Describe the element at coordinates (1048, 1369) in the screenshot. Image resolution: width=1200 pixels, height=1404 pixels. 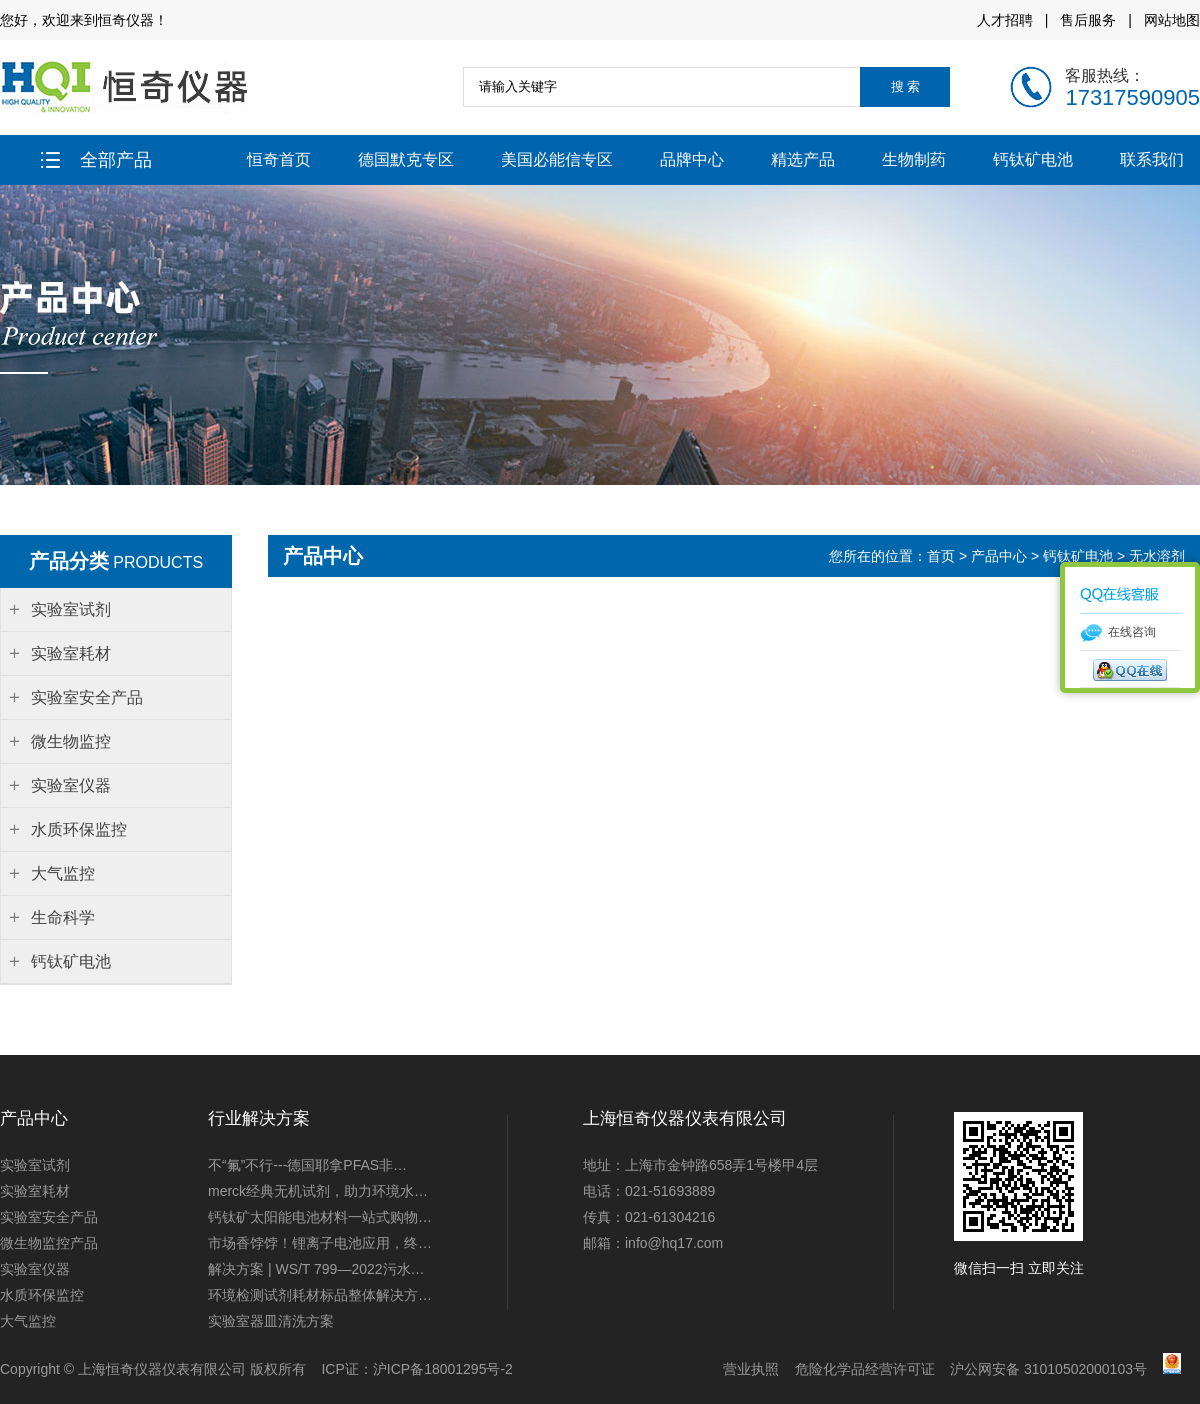
I see `沪公网安备 31010502000103号` at that location.